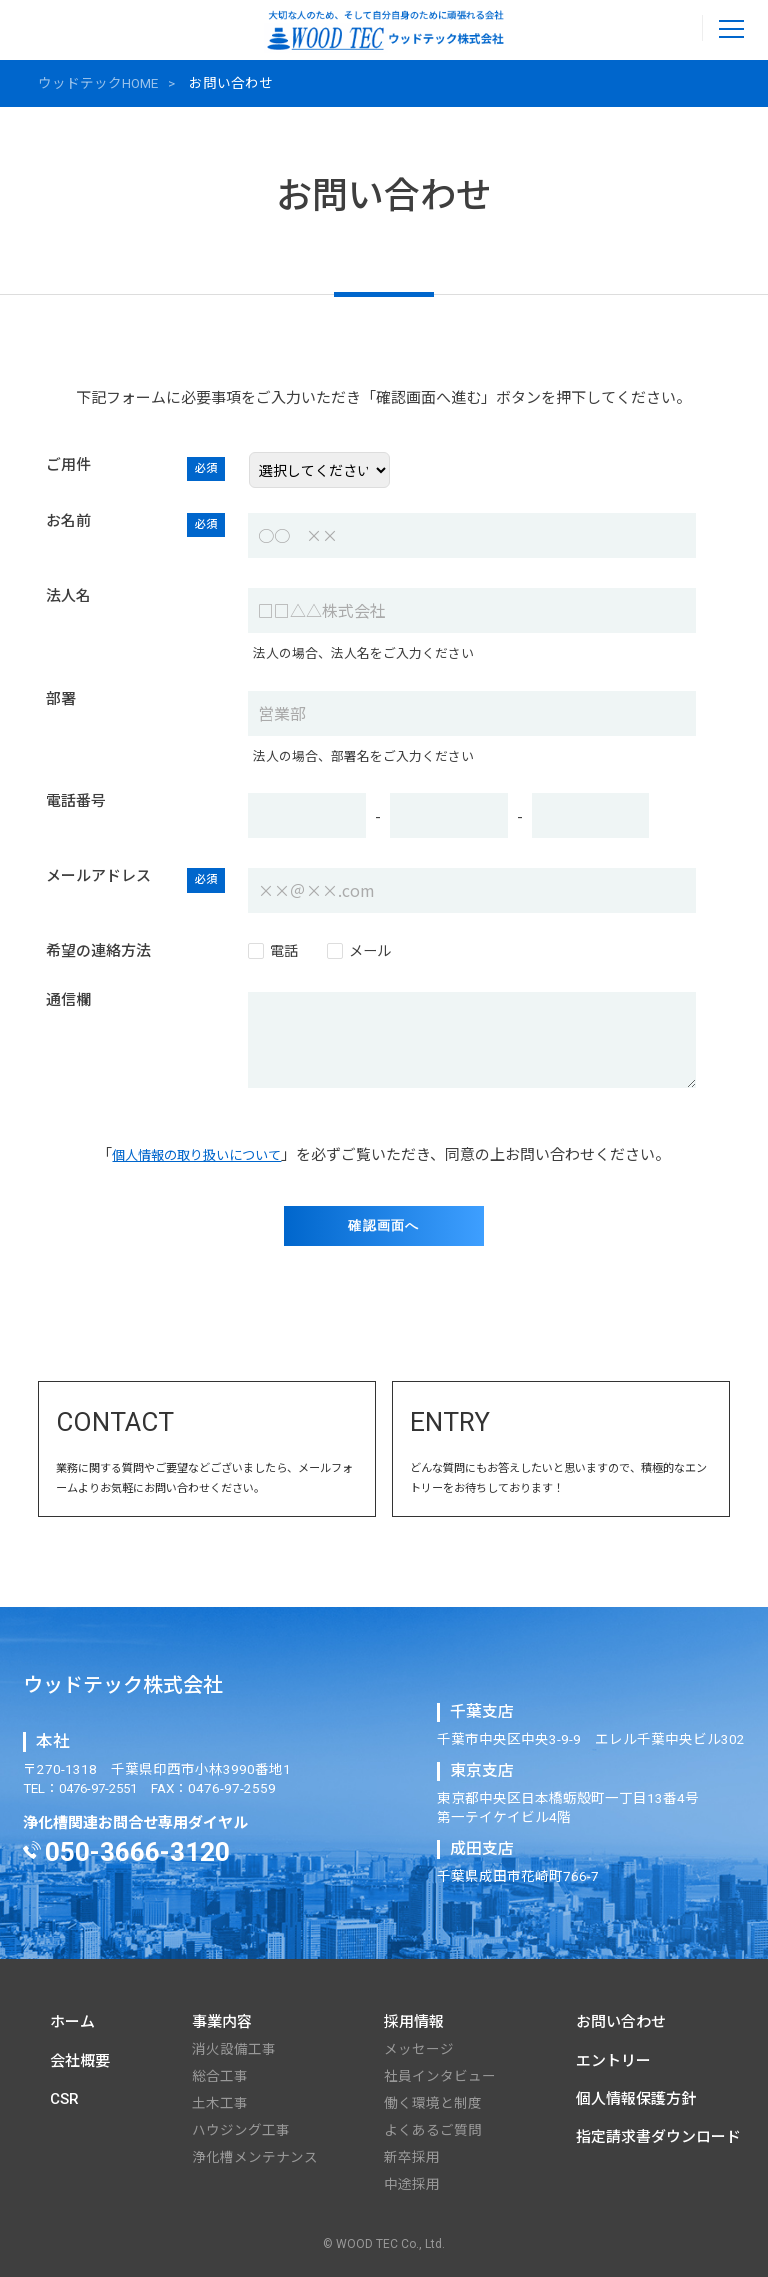  Describe the element at coordinates (196, 1150) in the screenshot. I see `個⼈情報の取り扱いについて` at that location.